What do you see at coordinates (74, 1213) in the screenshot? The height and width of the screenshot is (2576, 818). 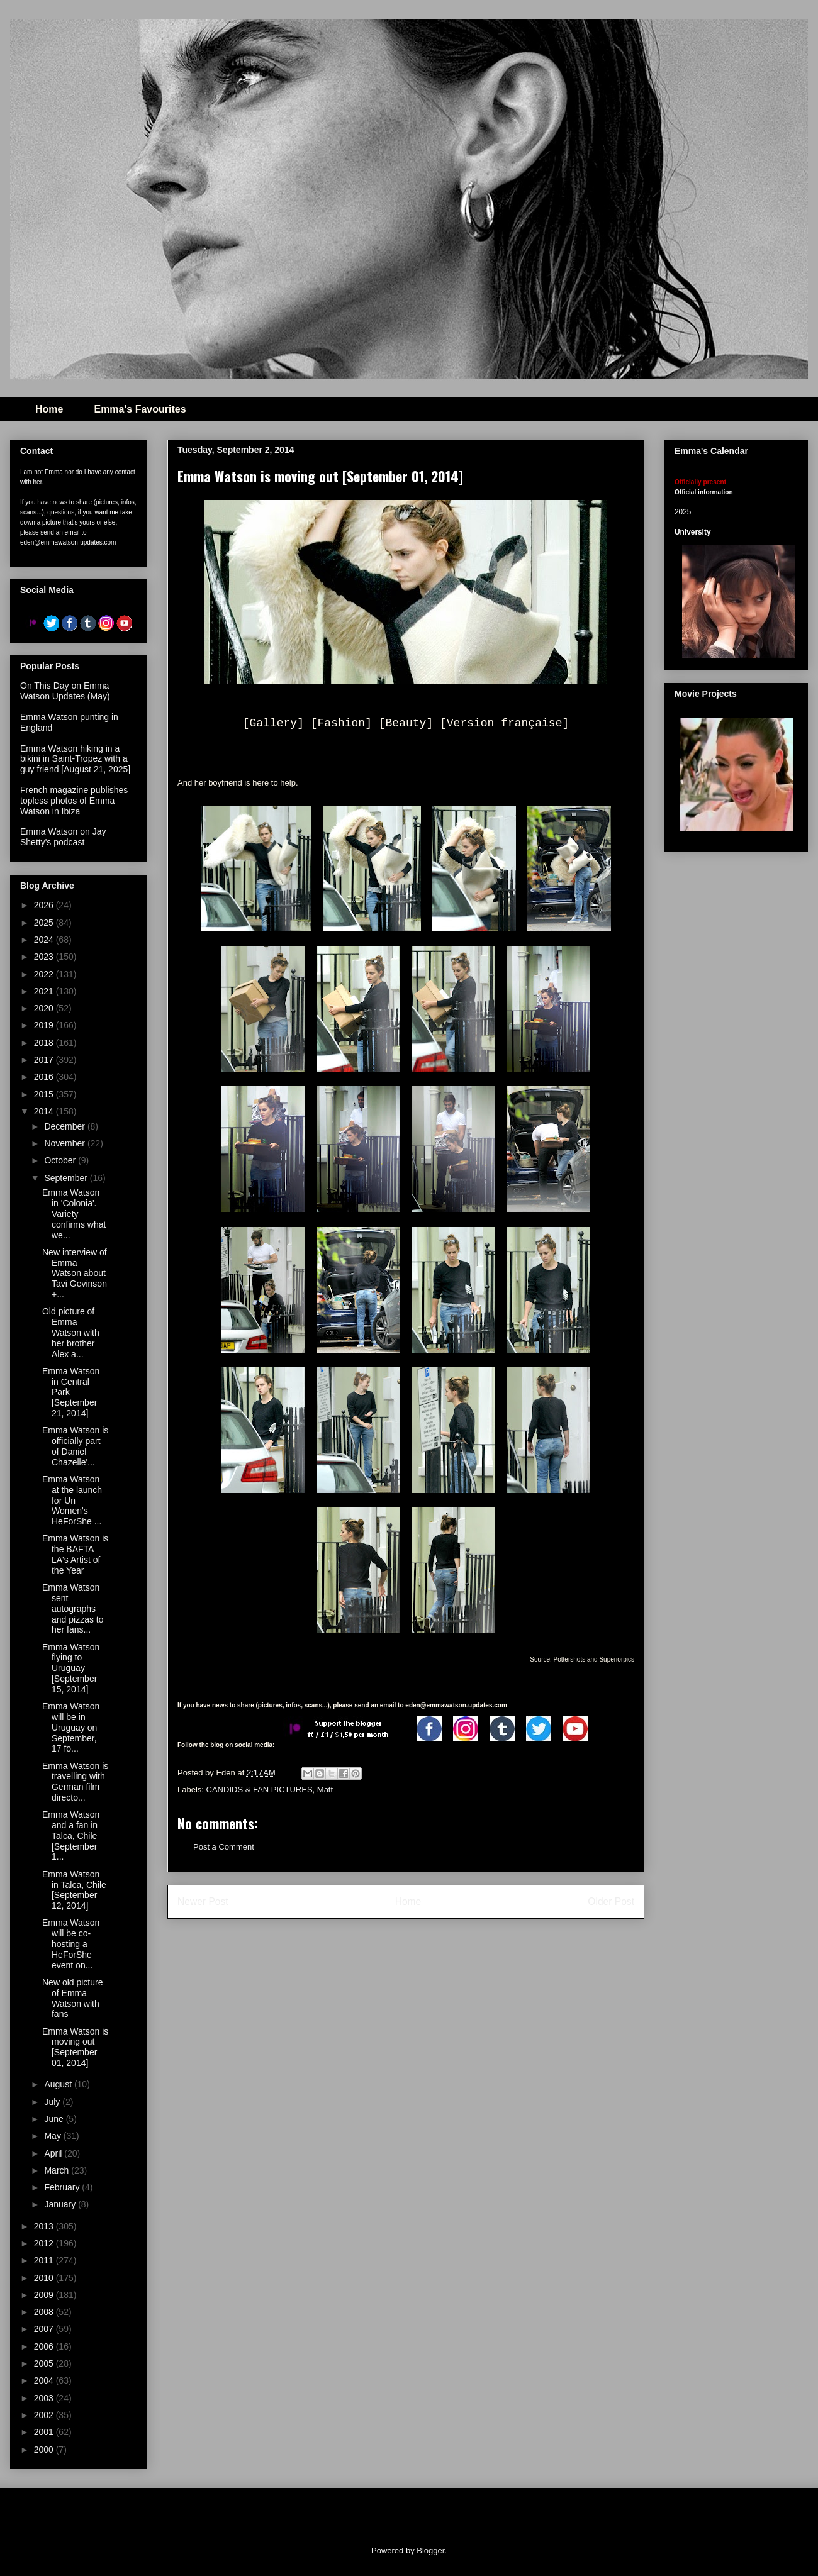 I see `Emma Watson in 'Colonia'. Variety confirms what we...` at bounding box center [74, 1213].